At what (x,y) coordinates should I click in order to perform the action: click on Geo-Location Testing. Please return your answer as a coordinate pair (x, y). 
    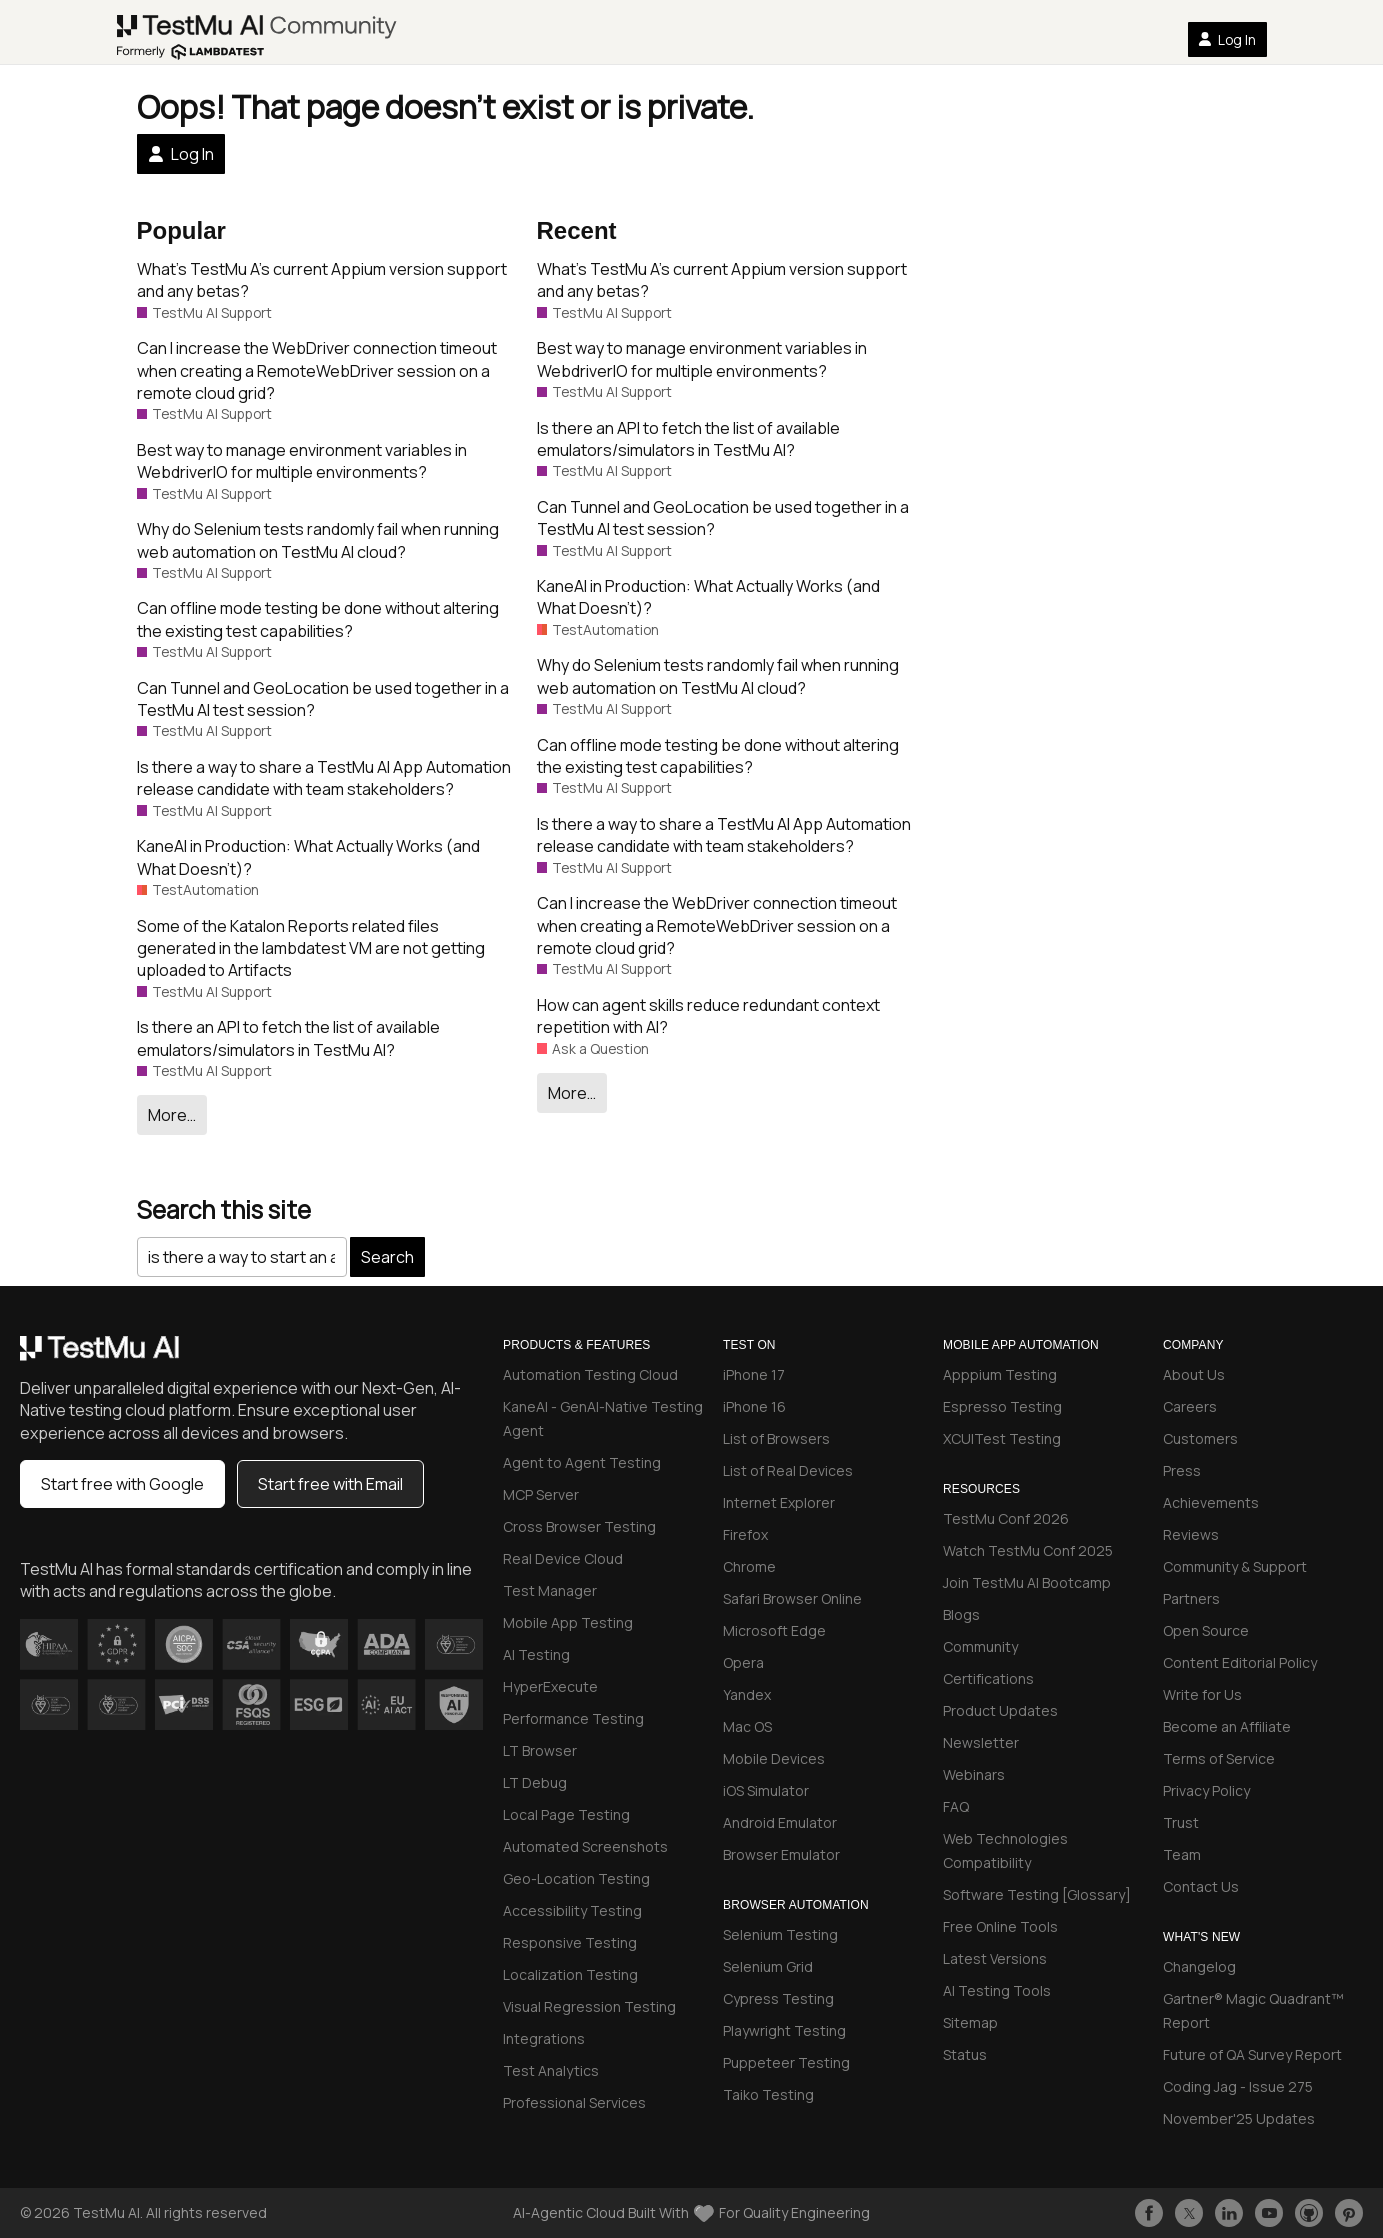
    Looking at the image, I should click on (576, 1878).